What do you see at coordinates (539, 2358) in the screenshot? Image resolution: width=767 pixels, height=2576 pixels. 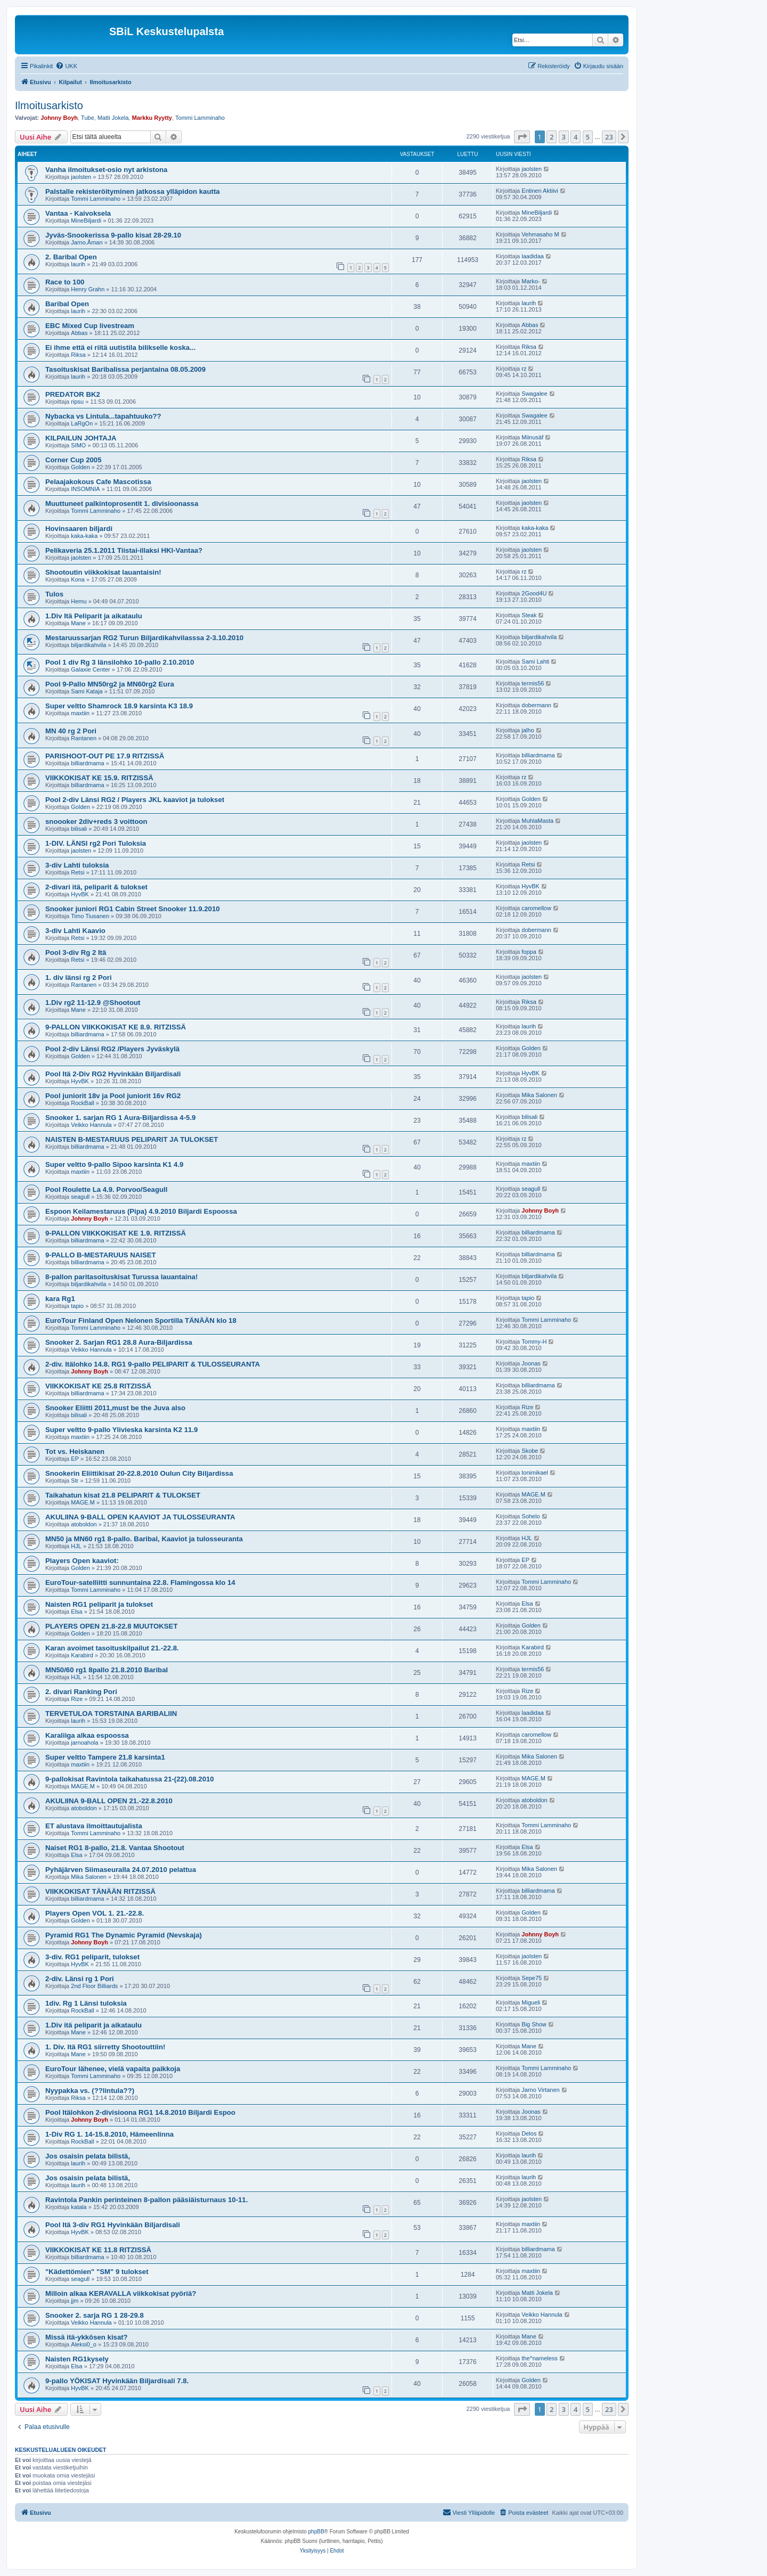 I see `the^nameless` at bounding box center [539, 2358].